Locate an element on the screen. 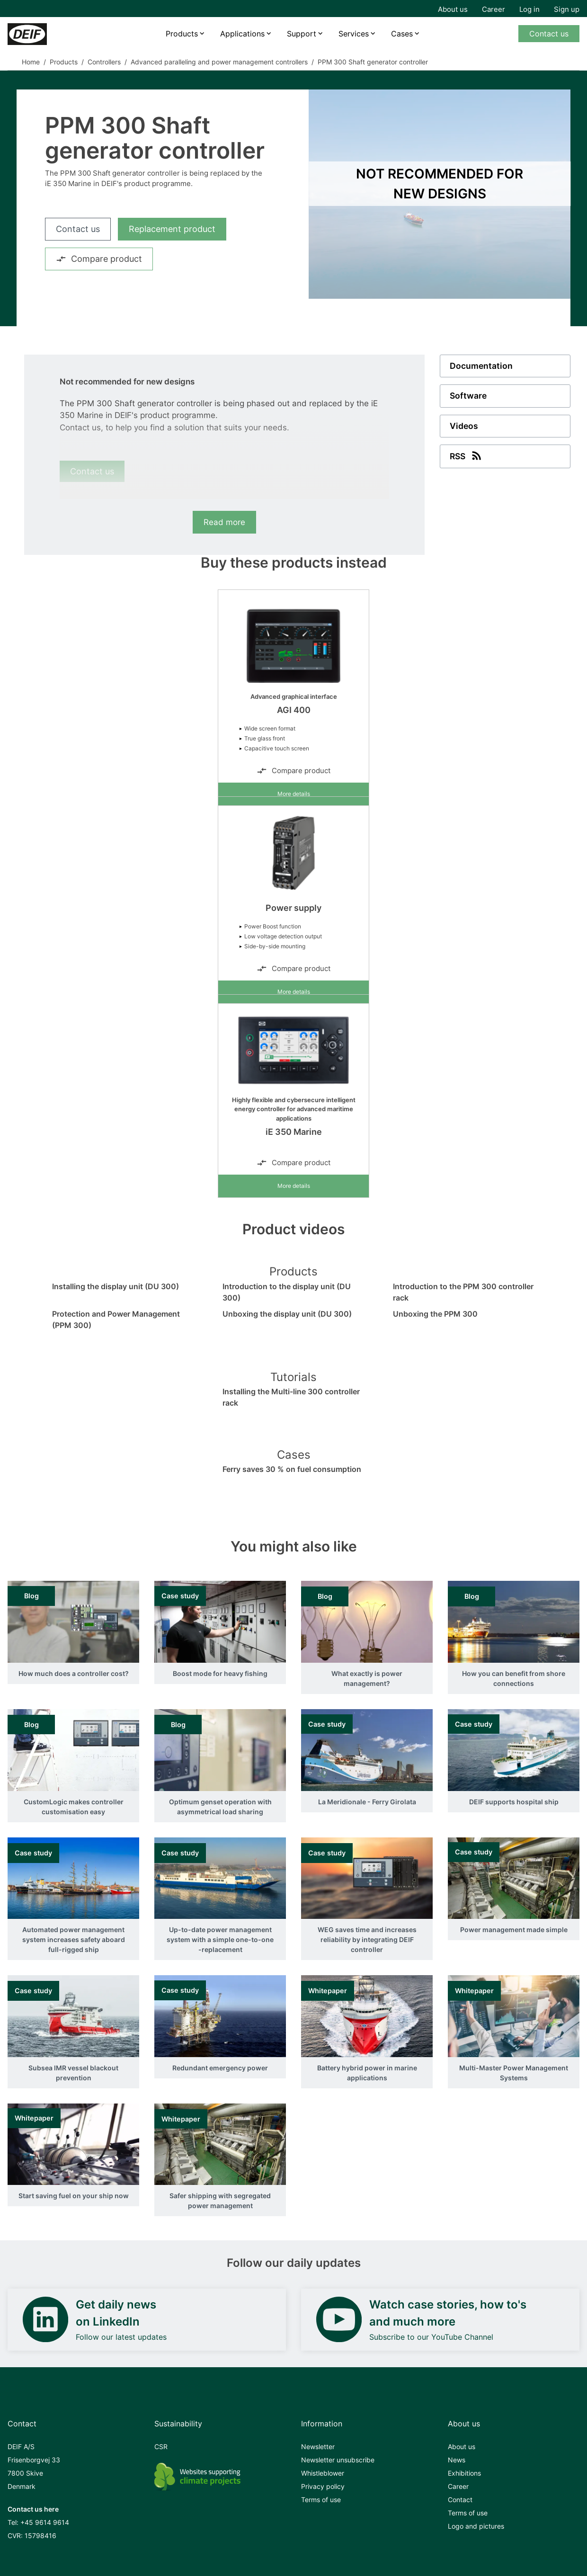 This screenshot has width=587, height=2576. Controllers is located at coordinates (104, 62).